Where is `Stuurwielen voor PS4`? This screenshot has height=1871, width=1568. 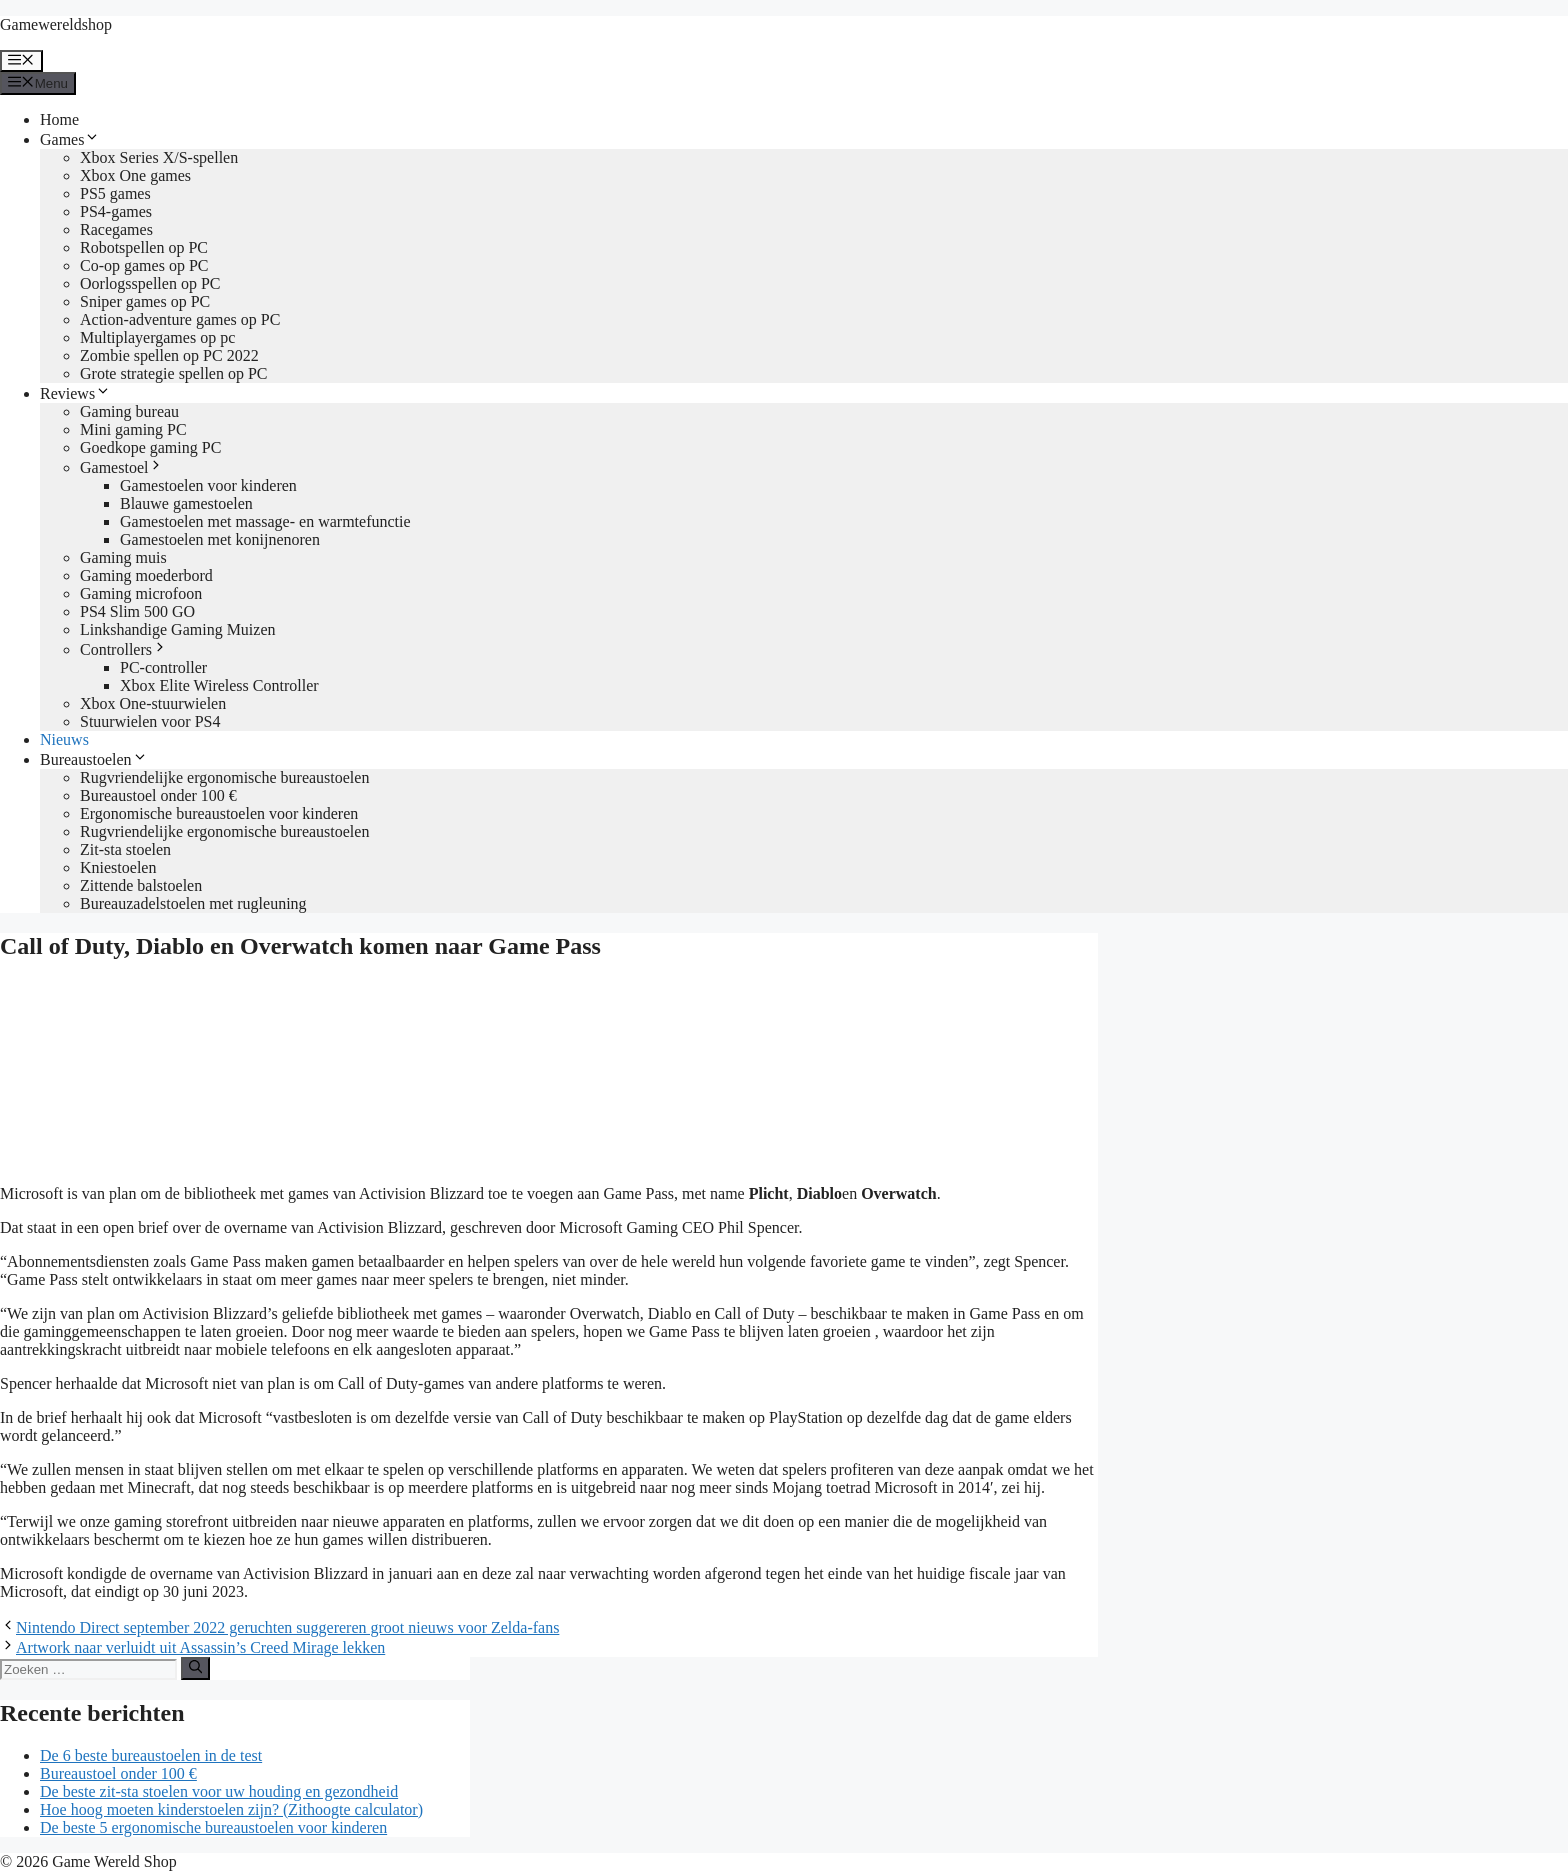 Stuurwielen voor PS4 is located at coordinates (150, 721).